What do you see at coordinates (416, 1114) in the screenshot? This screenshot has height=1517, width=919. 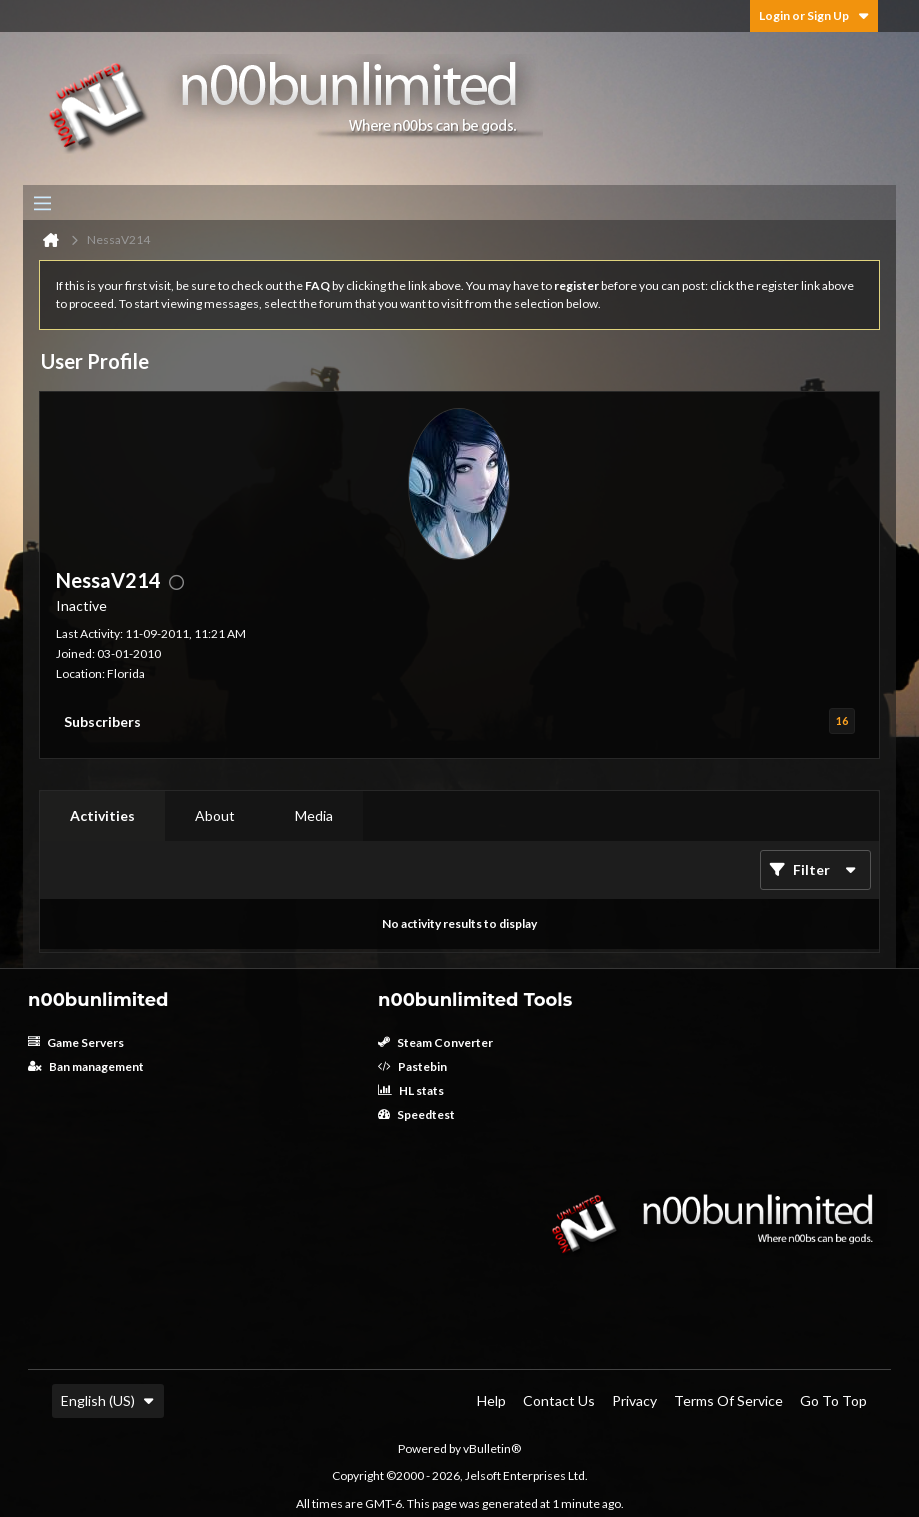 I see `Speedtest` at bounding box center [416, 1114].